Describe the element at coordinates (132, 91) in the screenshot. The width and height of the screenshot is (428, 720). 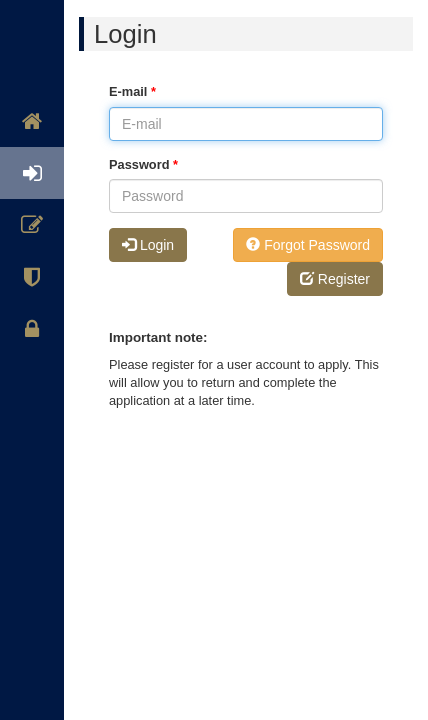
I see `E-mail` at that location.